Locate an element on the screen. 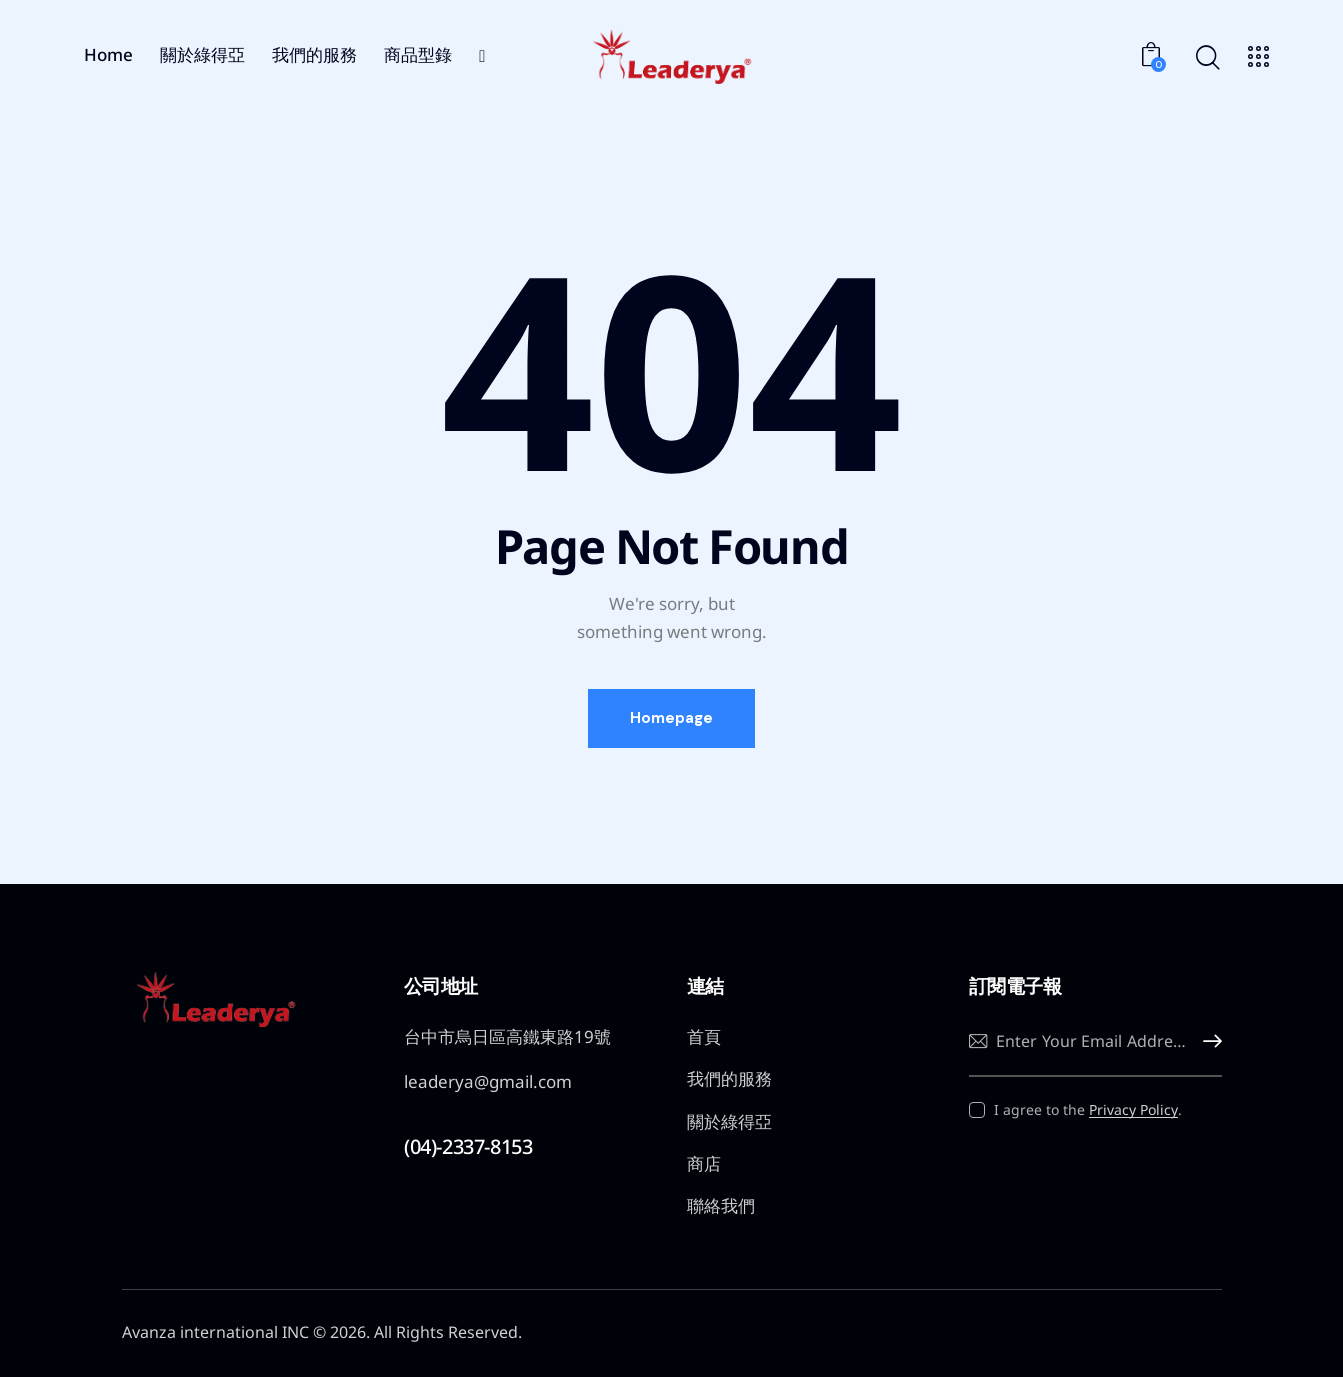  I agree to the . is located at coordinates (1088, 1109).